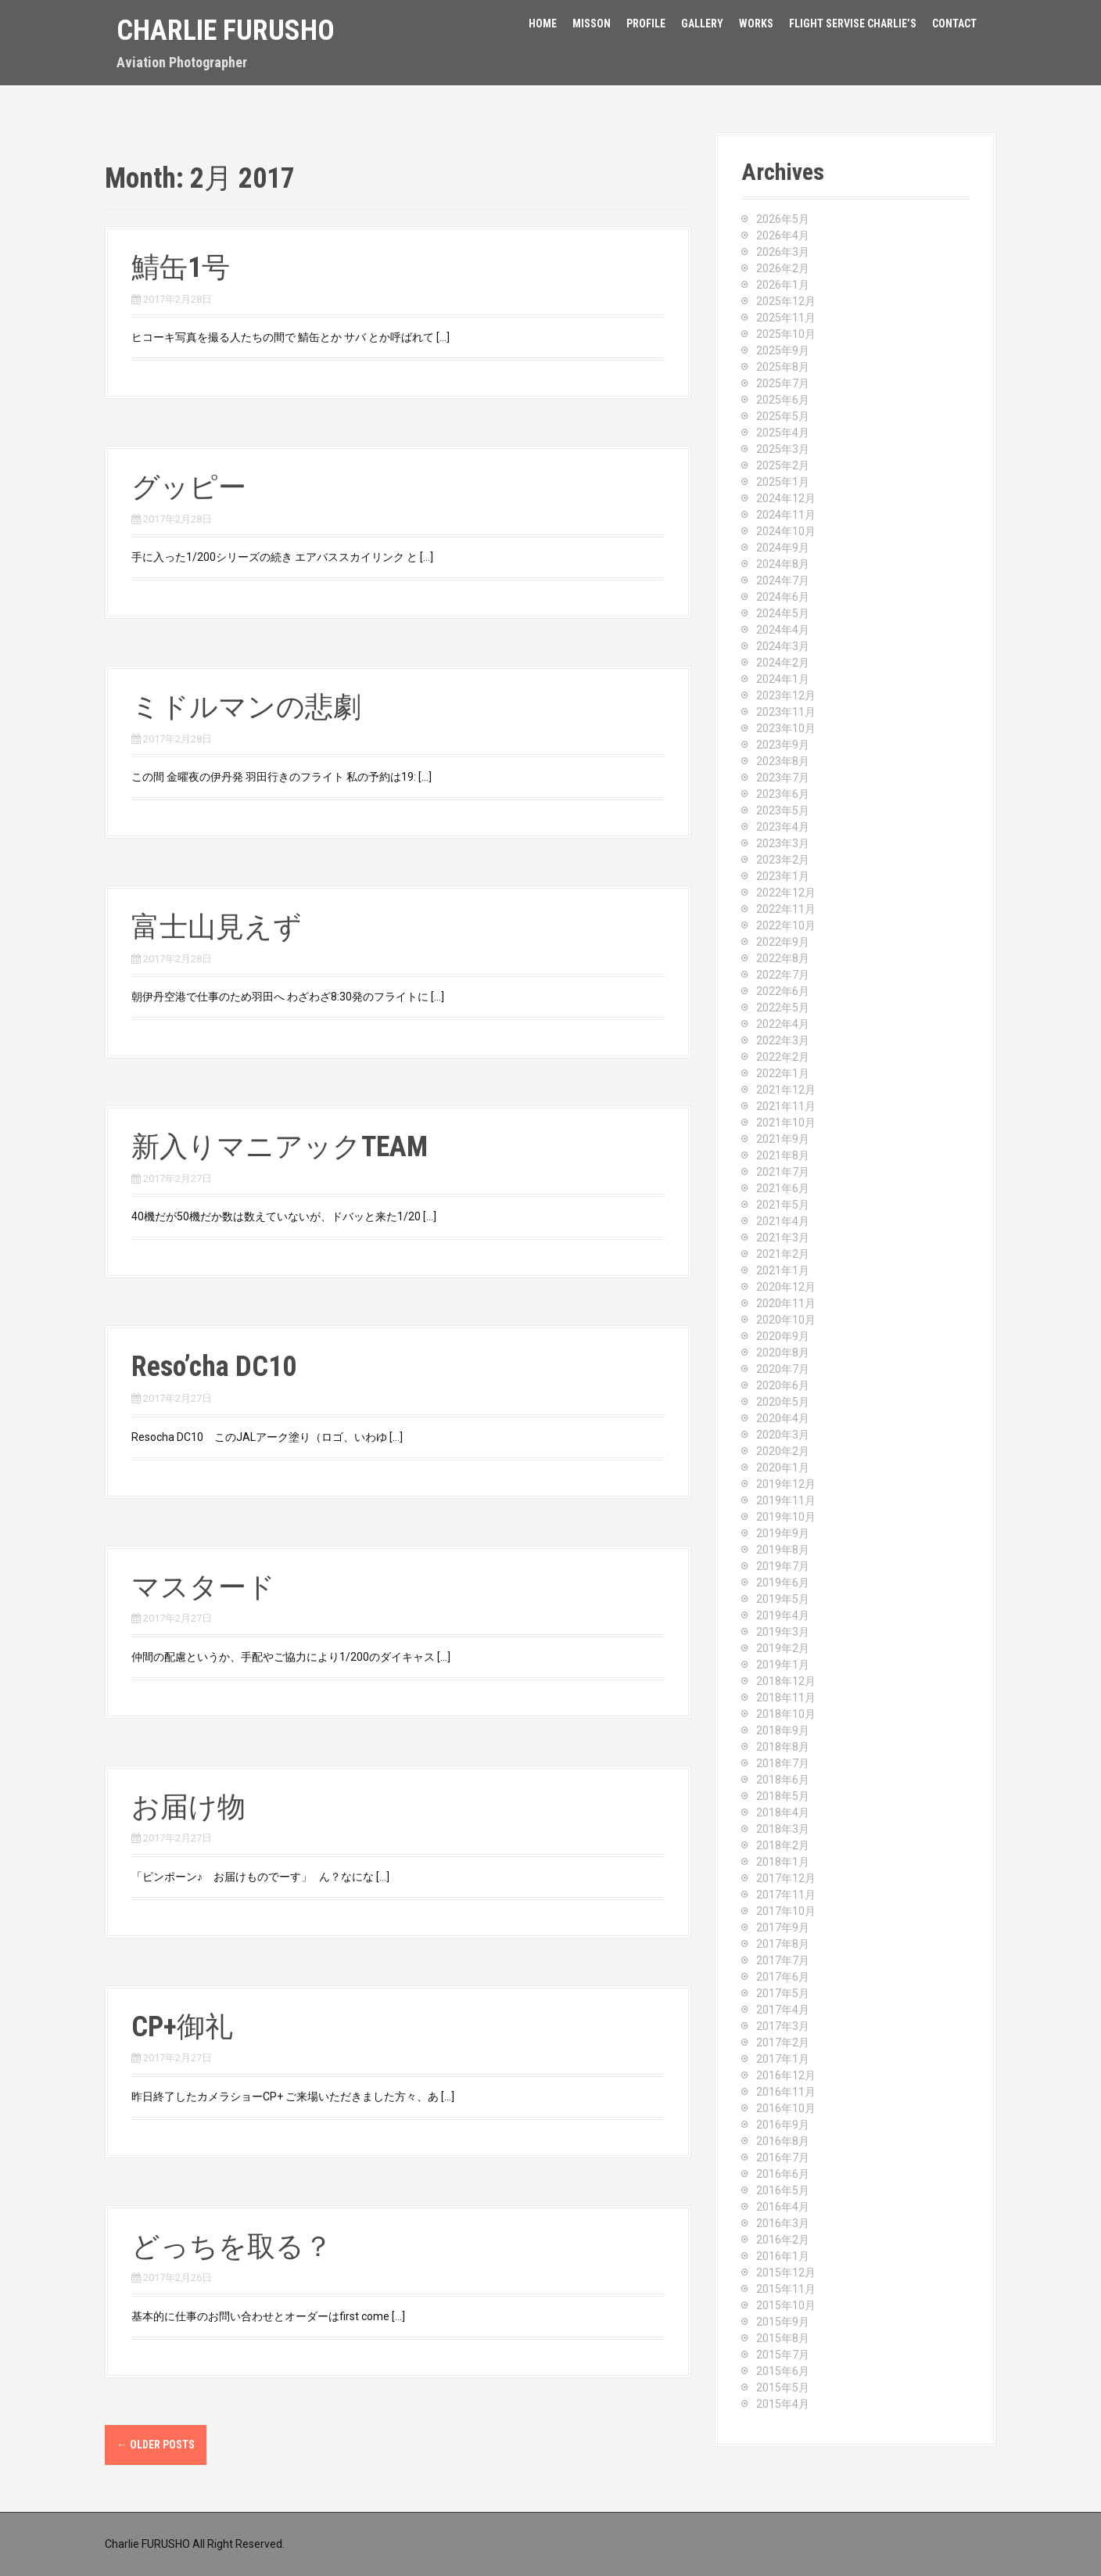 The height and width of the screenshot is (2576, 1101). I want to click on 2018年7月, so click(782, 1763).